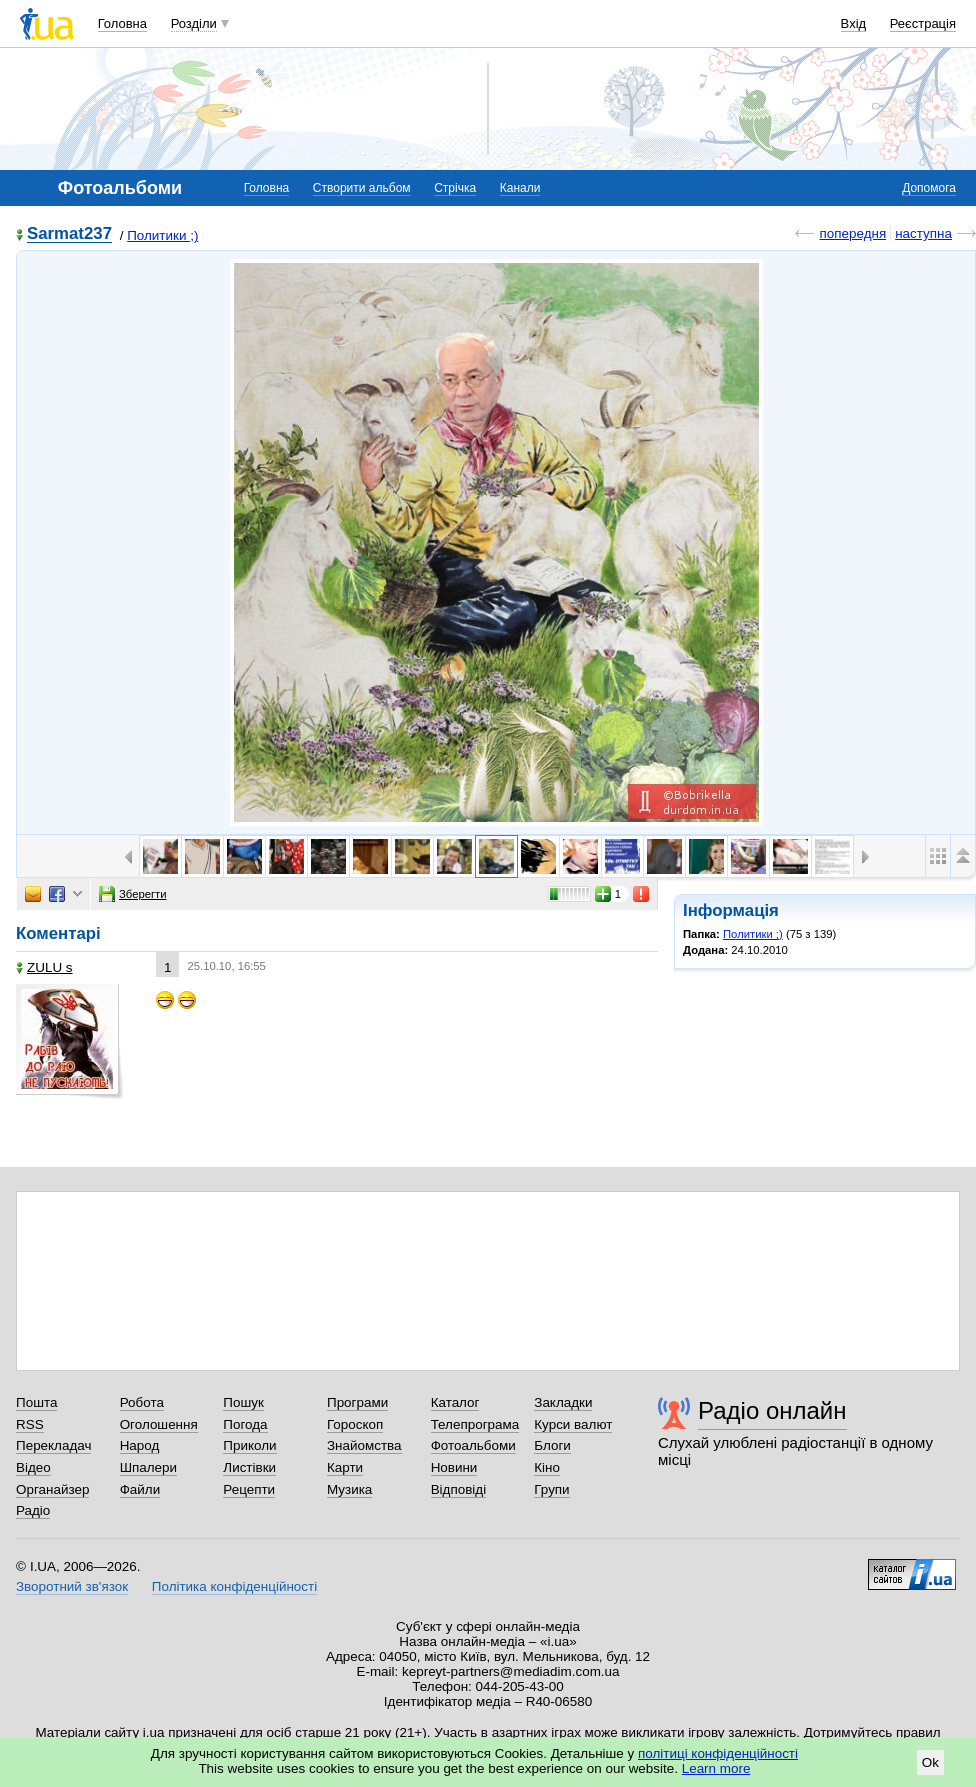 The width and height of the screenshot is (976, 1787). What do you see at coordinates (929, 188) in the screenshot?
I see `Допомога` at bounding box center [929, 188].